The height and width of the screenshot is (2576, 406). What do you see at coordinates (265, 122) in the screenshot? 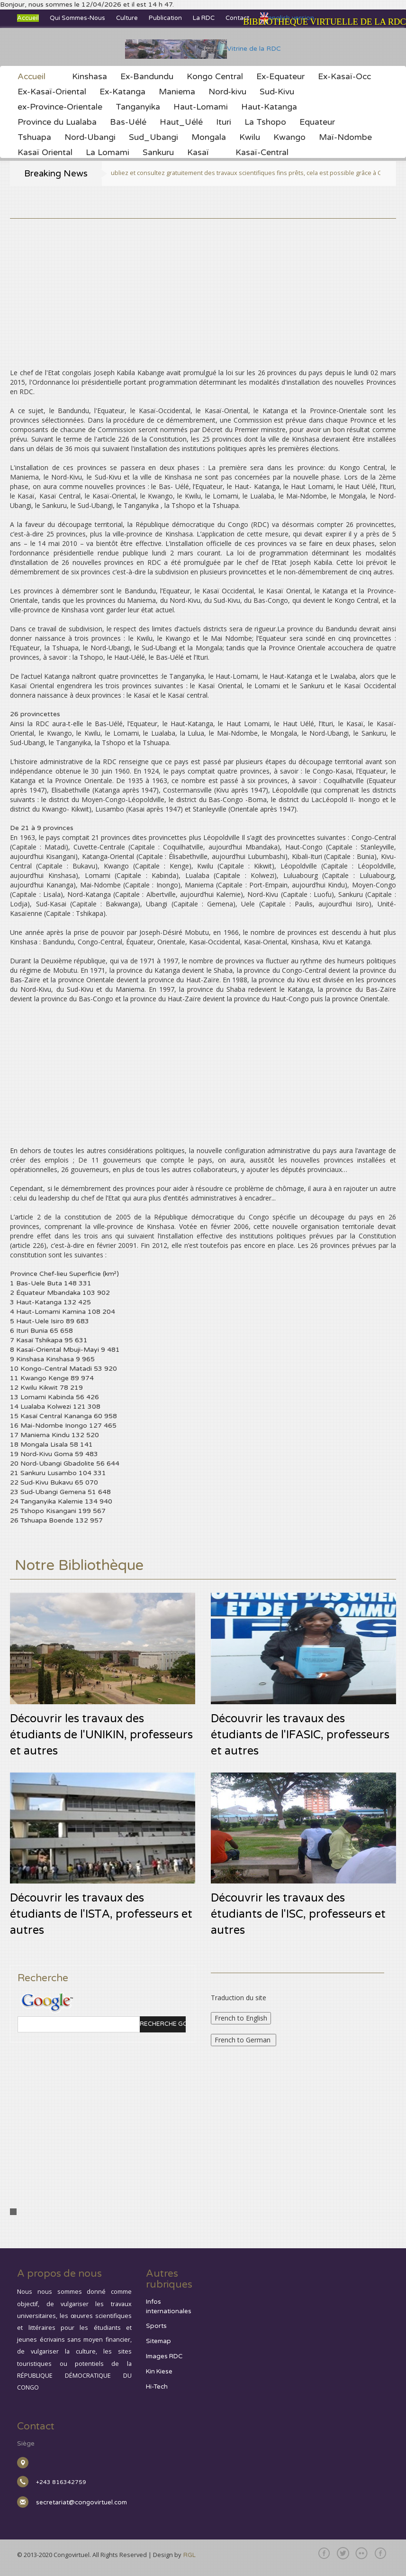
I see `La Tshopo` at bounding box center [265, 122].